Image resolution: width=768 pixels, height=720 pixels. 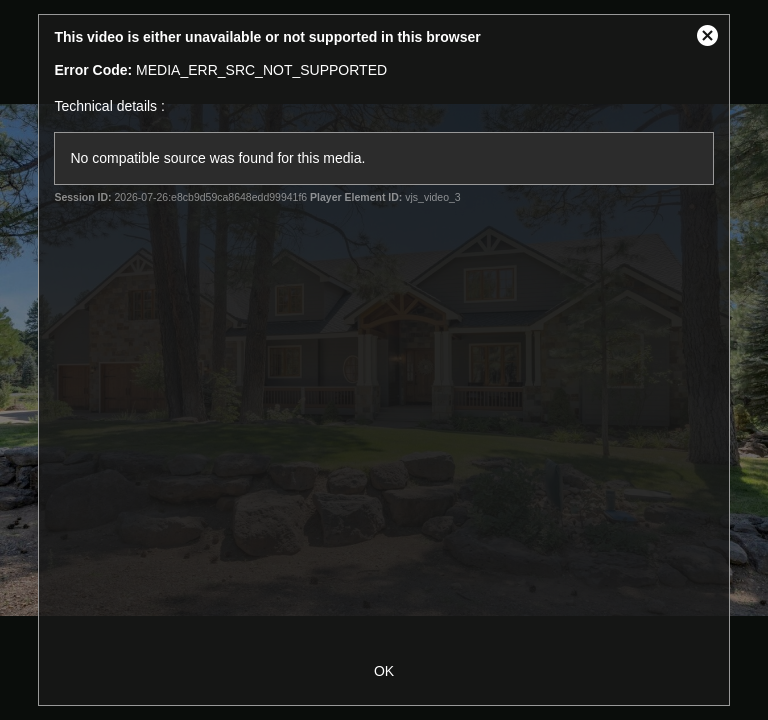 I want to click on OK, so click(x=384, y=671).